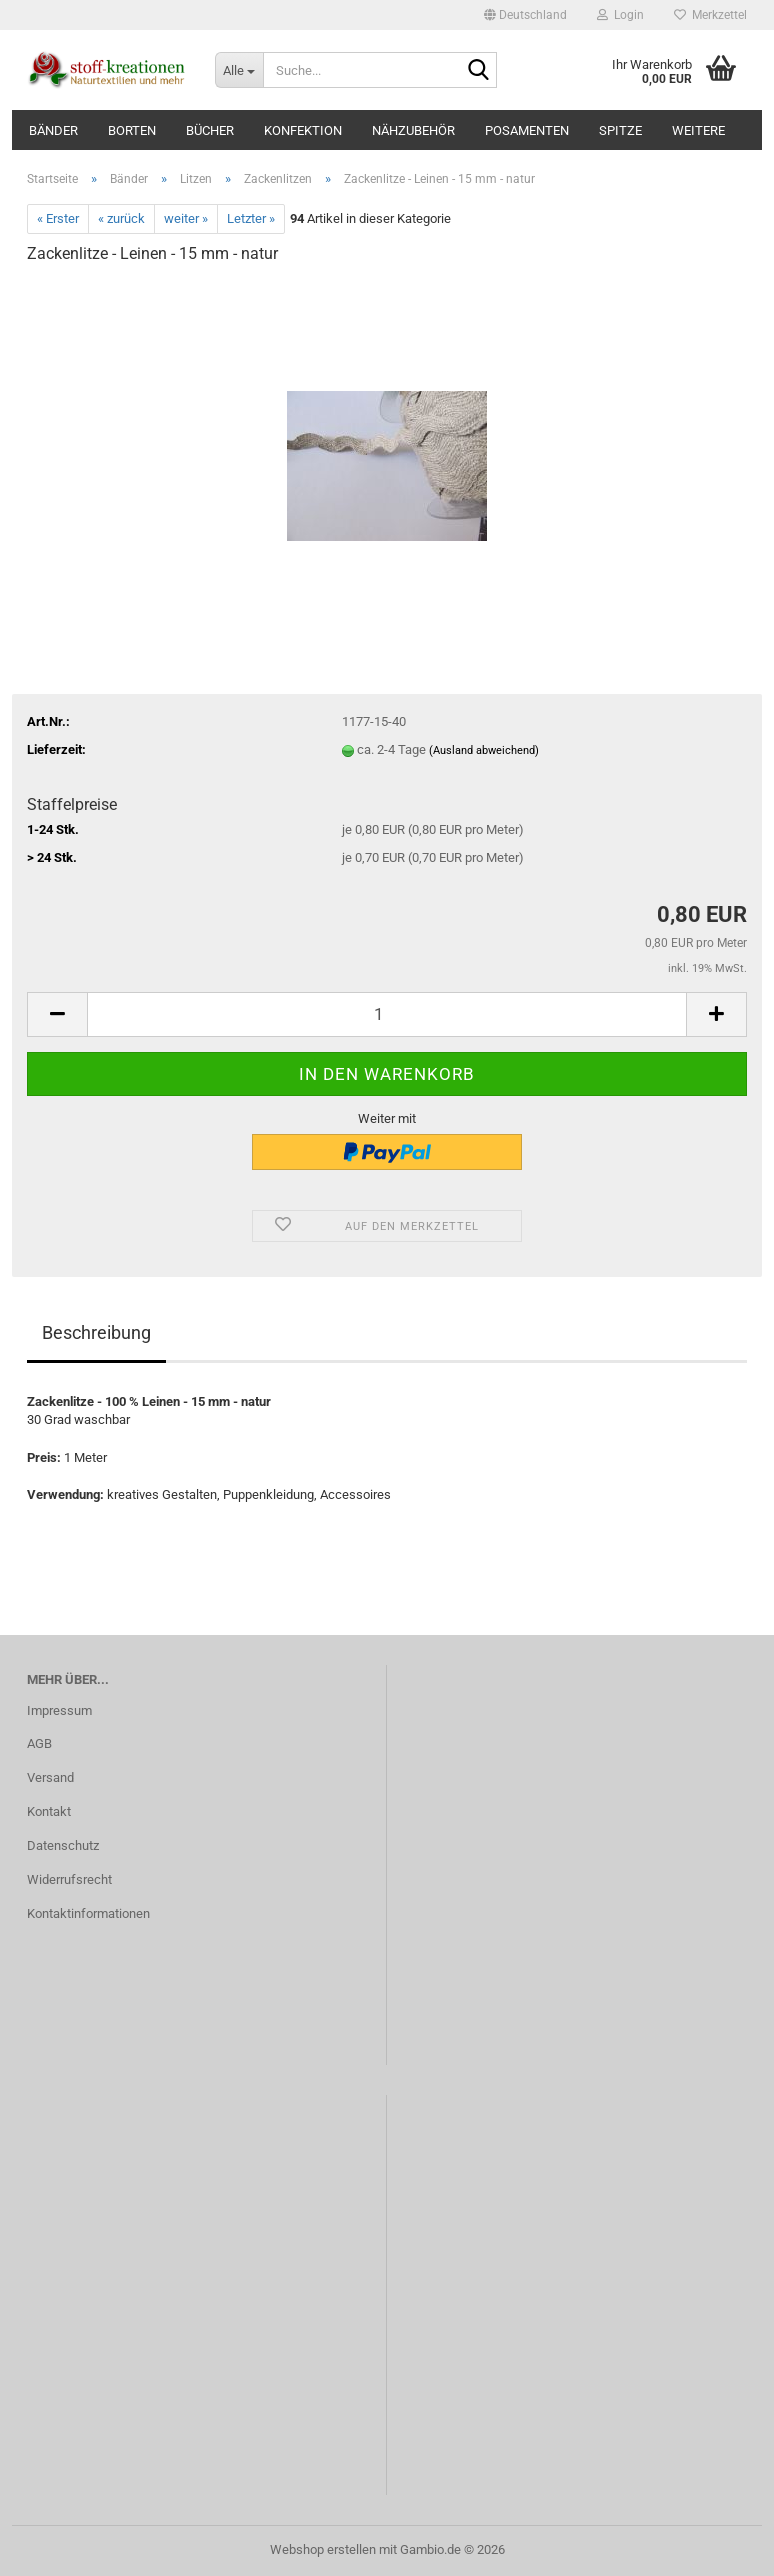 This screenshot has height=2576, width=774. Describe the element at coordinates (620, 130) in the screenshot. I see `Spitze` at that location.